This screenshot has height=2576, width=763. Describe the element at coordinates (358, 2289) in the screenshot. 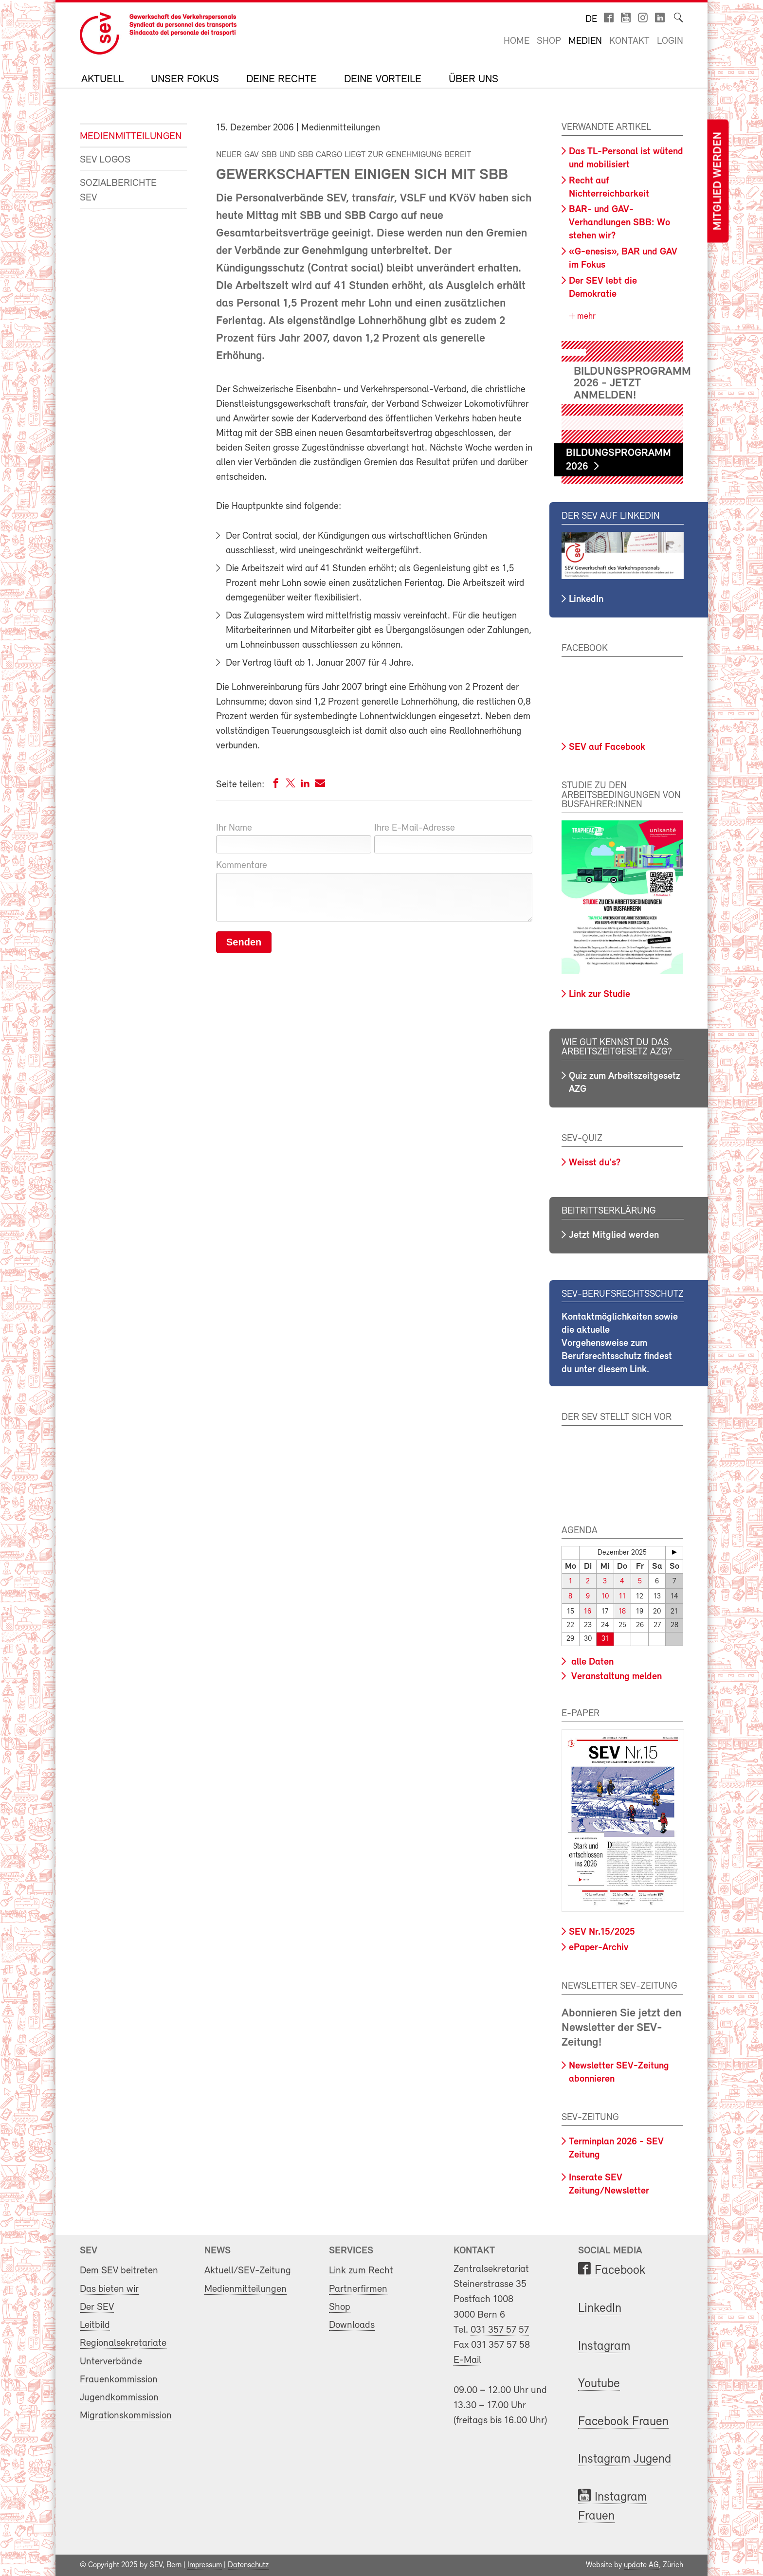

I see `Partnerfirmen` at that location.